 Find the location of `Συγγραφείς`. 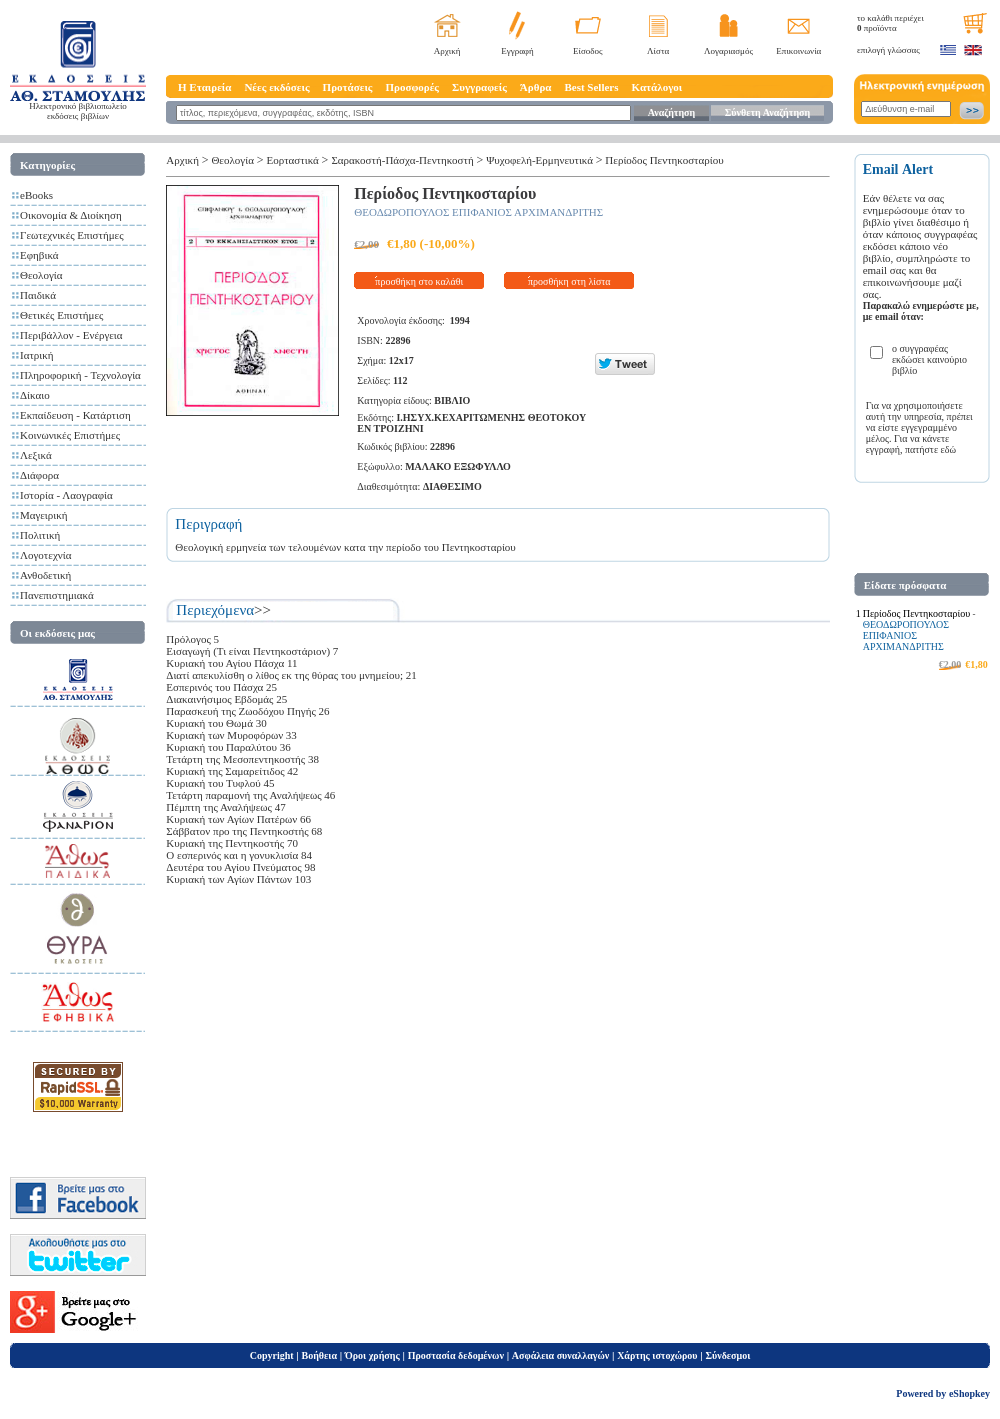

Συγγραφείς is located at coordinates (479, 87).